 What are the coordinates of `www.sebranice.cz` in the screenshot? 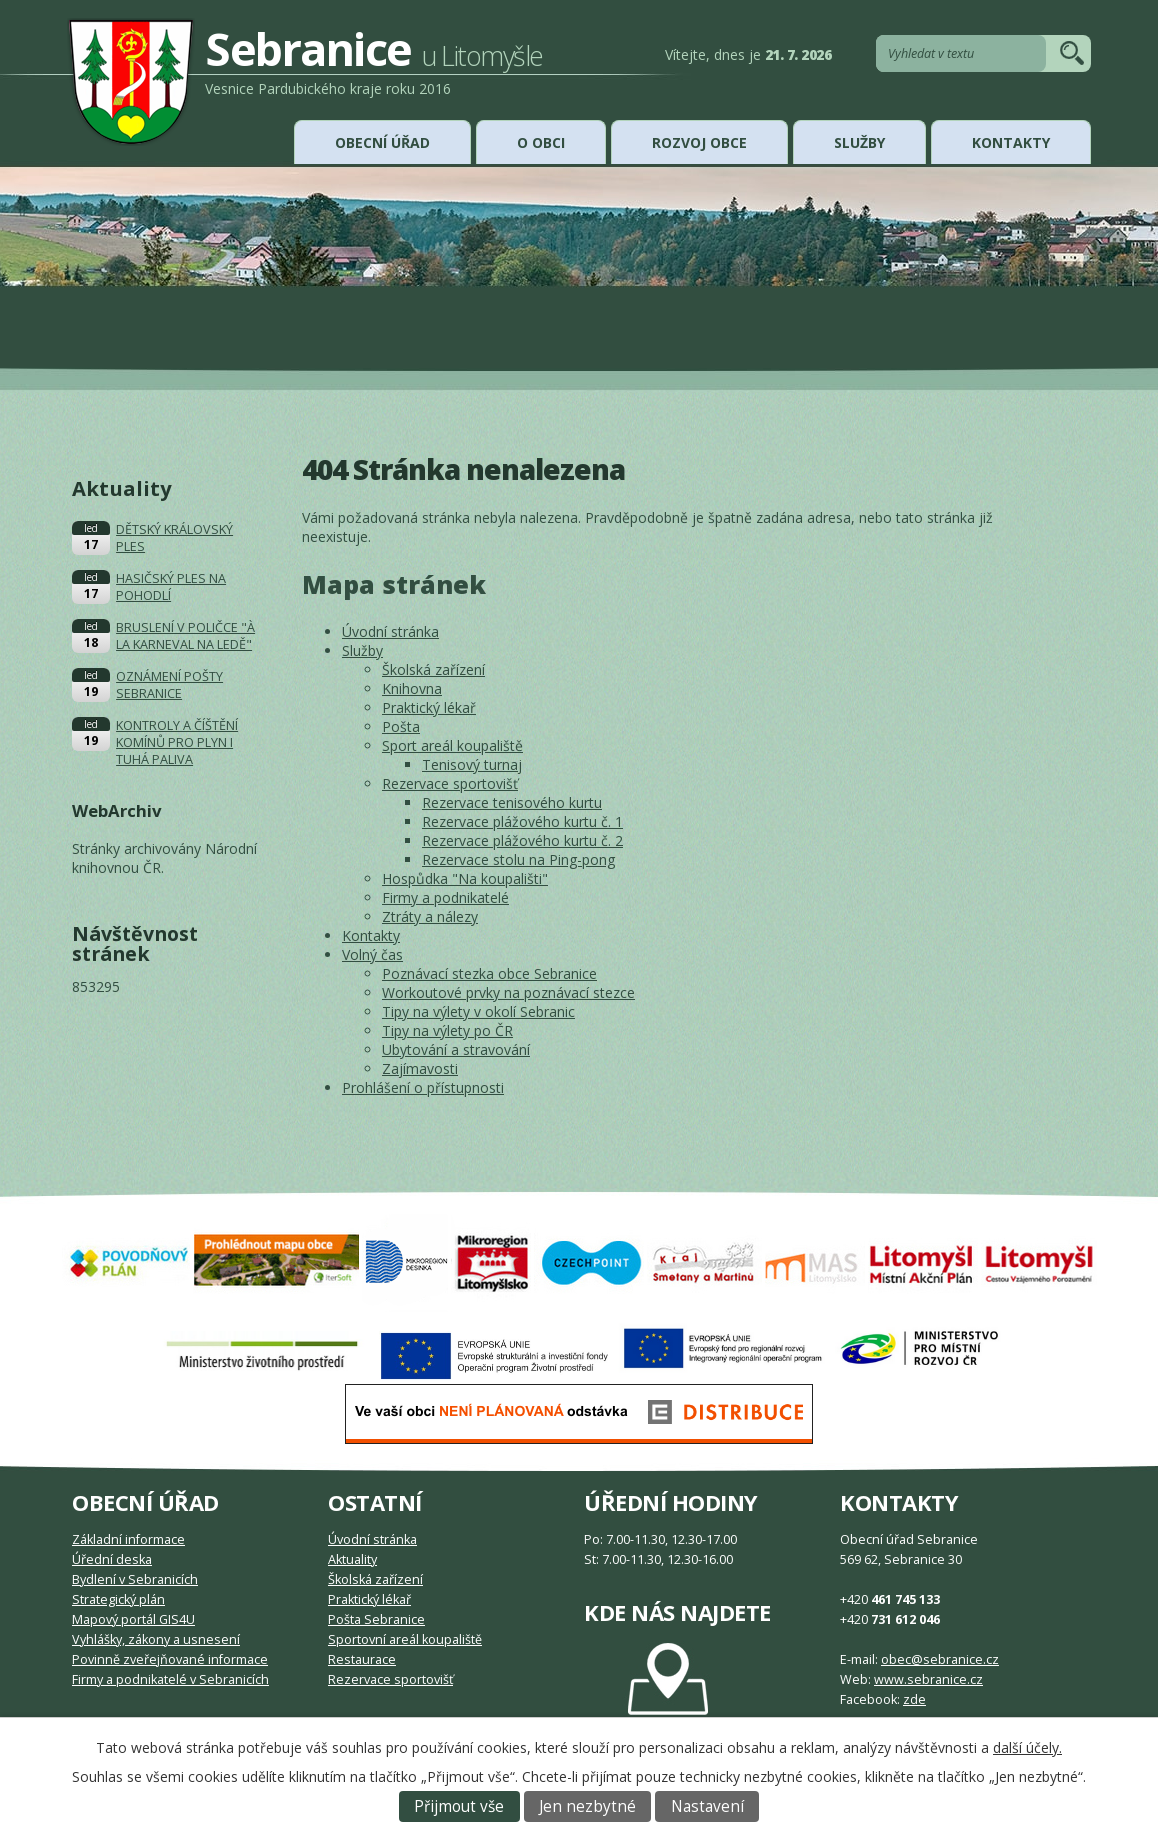 It's located at (928, 1679).